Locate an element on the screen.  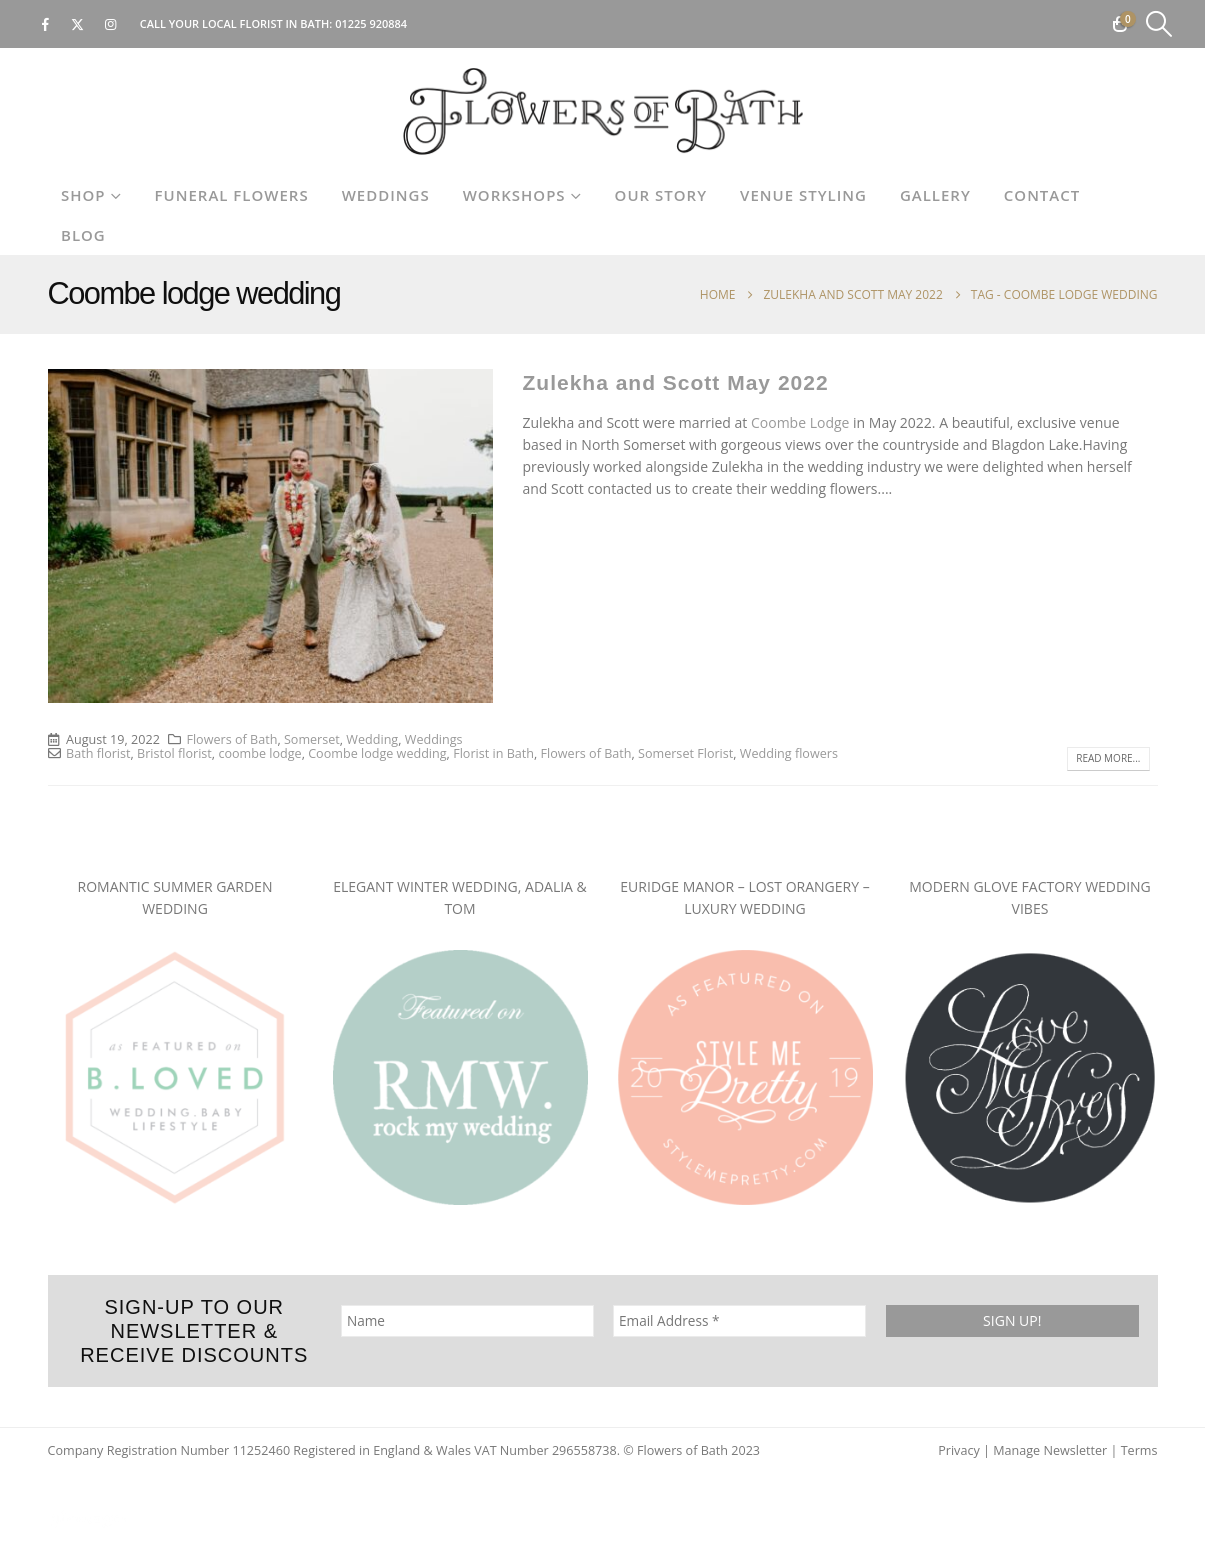
Wedding is located at coordinates (372, 739).